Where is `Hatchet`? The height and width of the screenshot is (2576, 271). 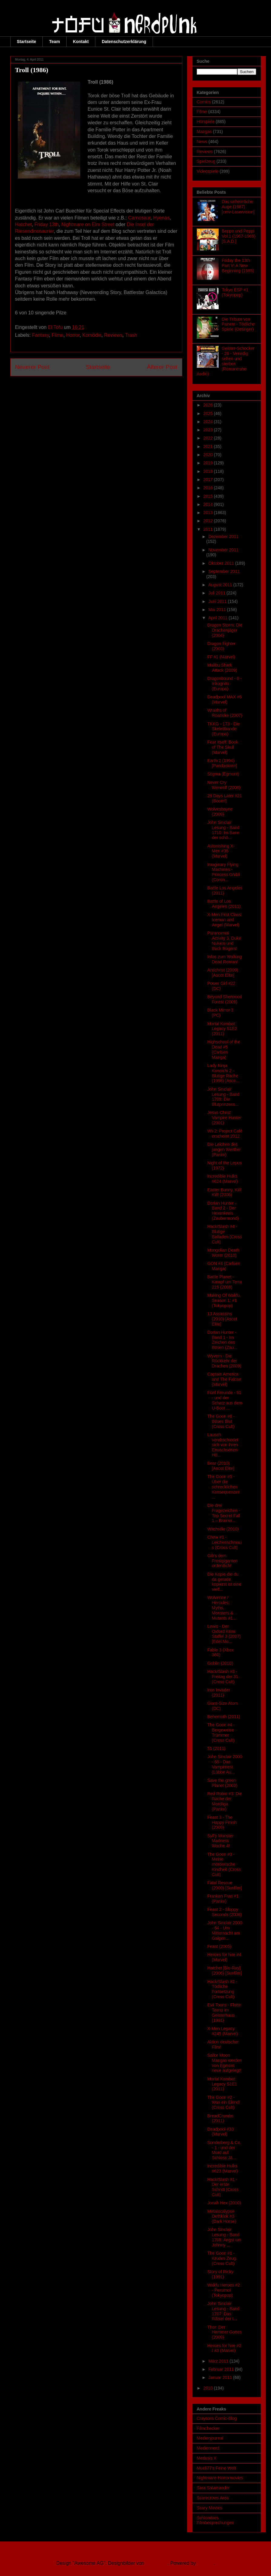
Hatchet is located at coordinates (23, 224).